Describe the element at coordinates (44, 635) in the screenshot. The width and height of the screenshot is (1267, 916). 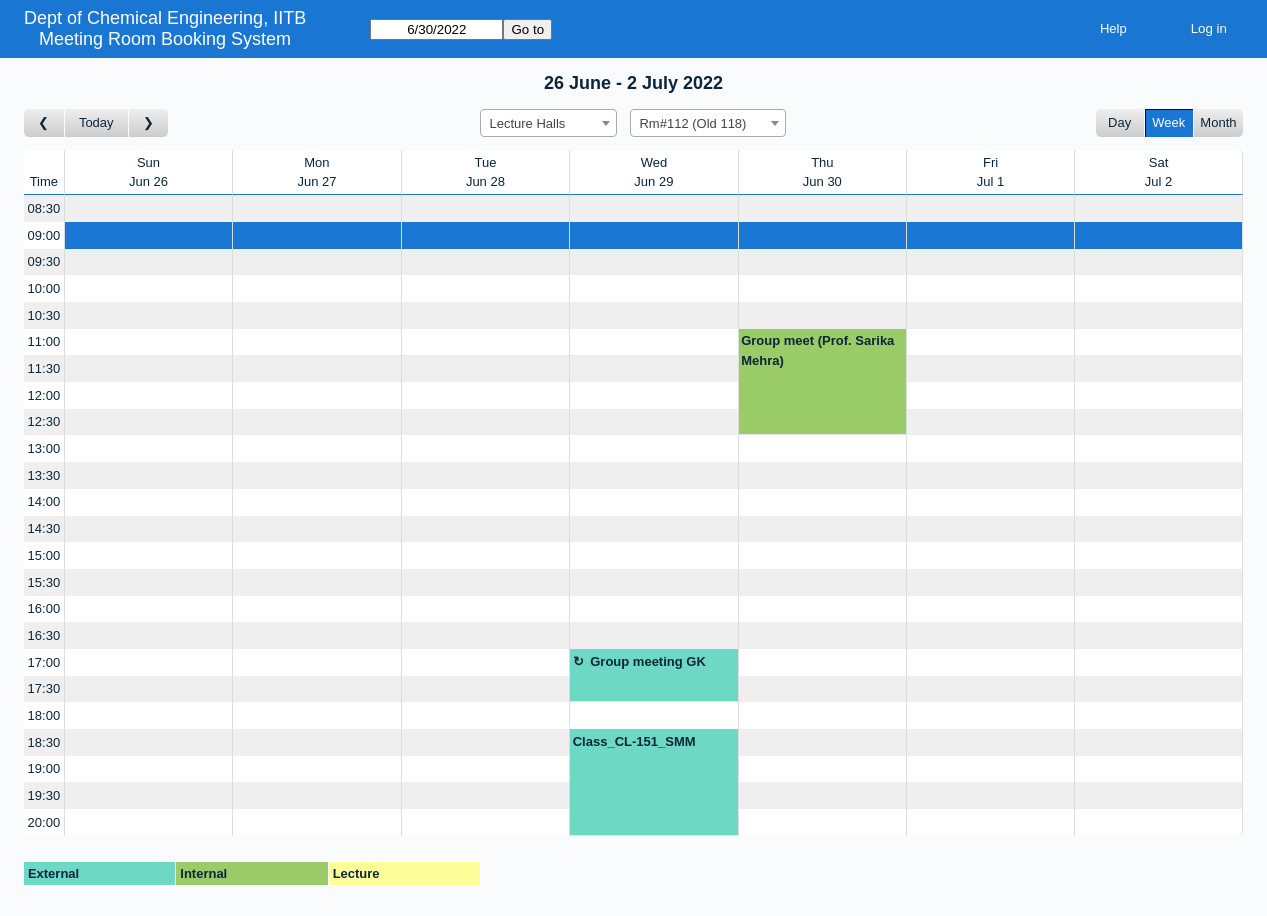
I see `16:30` at that location.